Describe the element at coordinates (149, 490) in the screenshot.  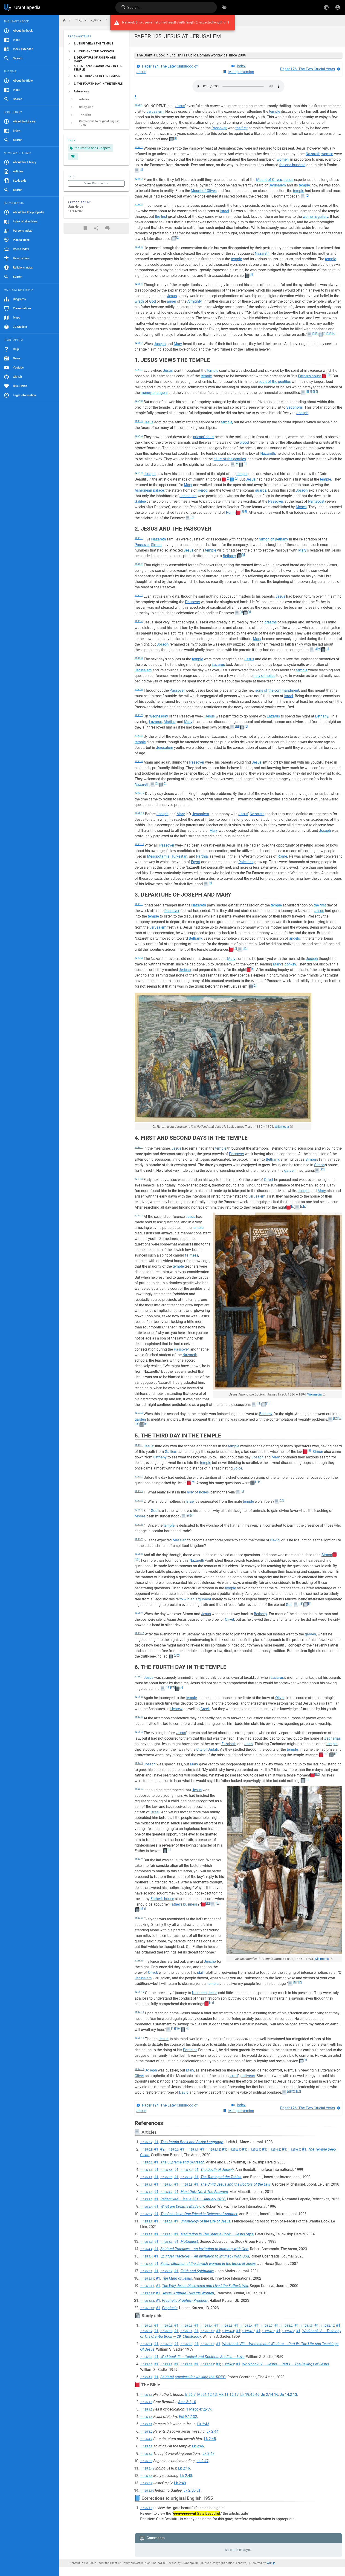
I see `Asmonean palace` at that location.